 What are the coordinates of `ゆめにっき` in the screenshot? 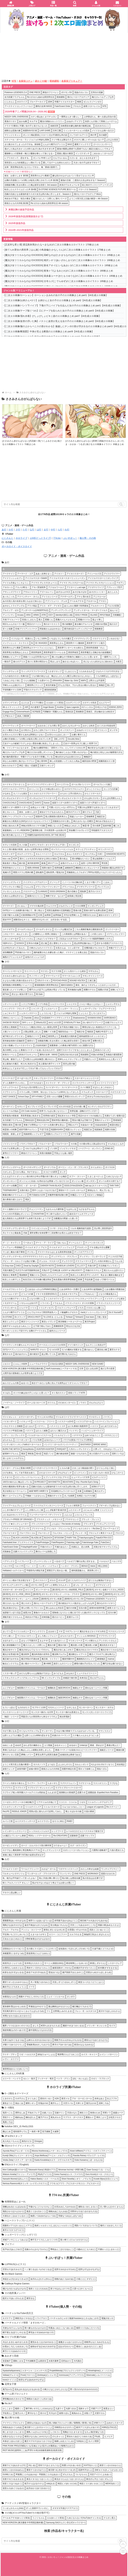 It's located at (8, 1745).